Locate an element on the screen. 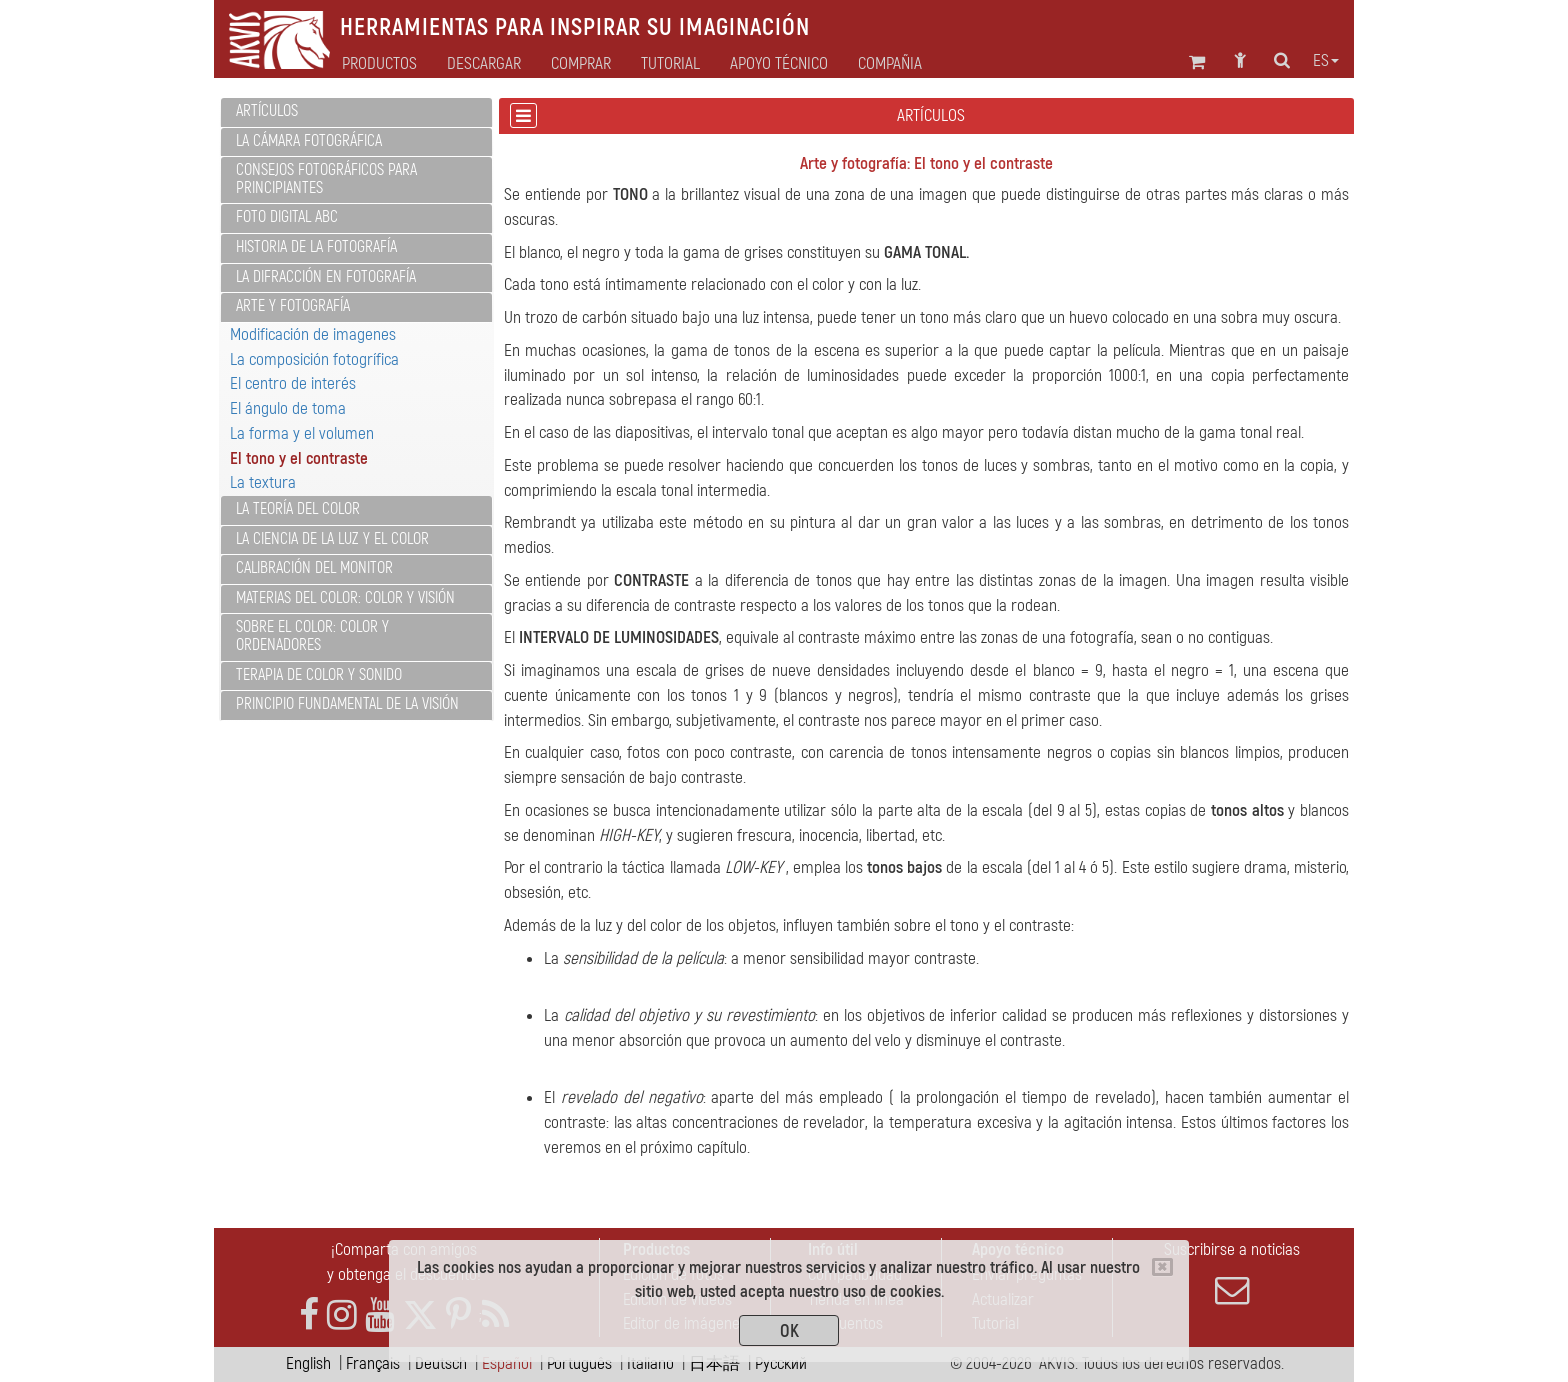  Suscribirse a noticias is located at coordinates (1232, 1273).